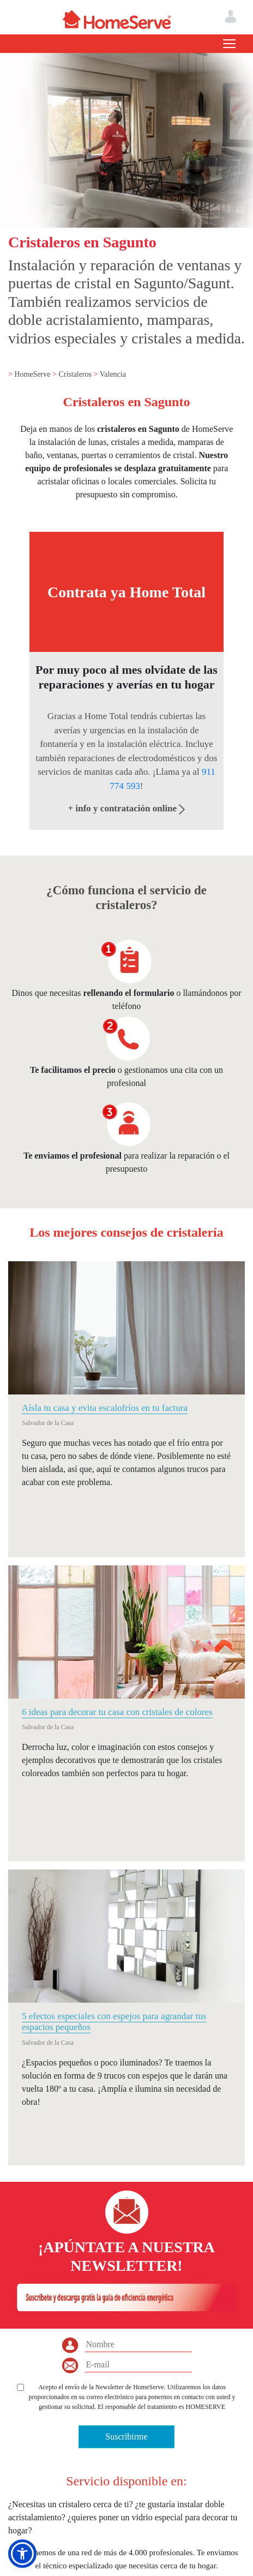  What do you see at coordinates (105, 1408) in the screenshot?
I see `Aísla tu casa y evita escalofríos en tu factura` at bounding box center [105, 1408].